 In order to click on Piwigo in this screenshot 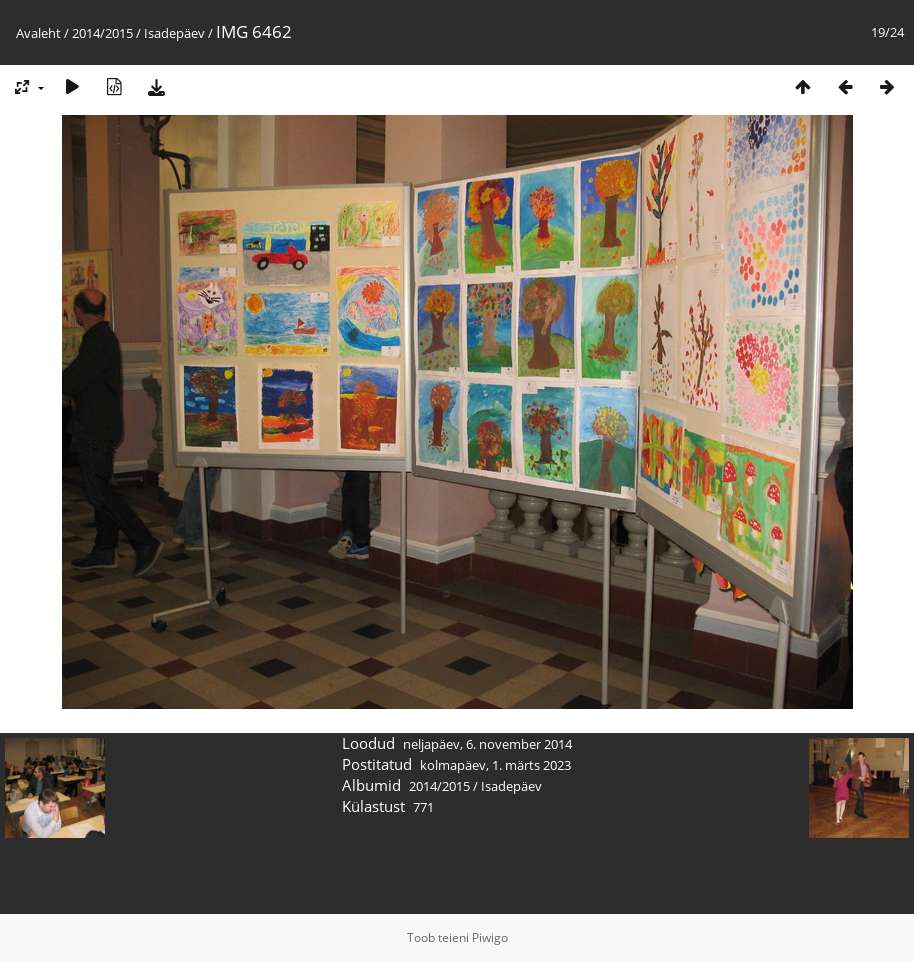, I will do `click(490, 937)`.